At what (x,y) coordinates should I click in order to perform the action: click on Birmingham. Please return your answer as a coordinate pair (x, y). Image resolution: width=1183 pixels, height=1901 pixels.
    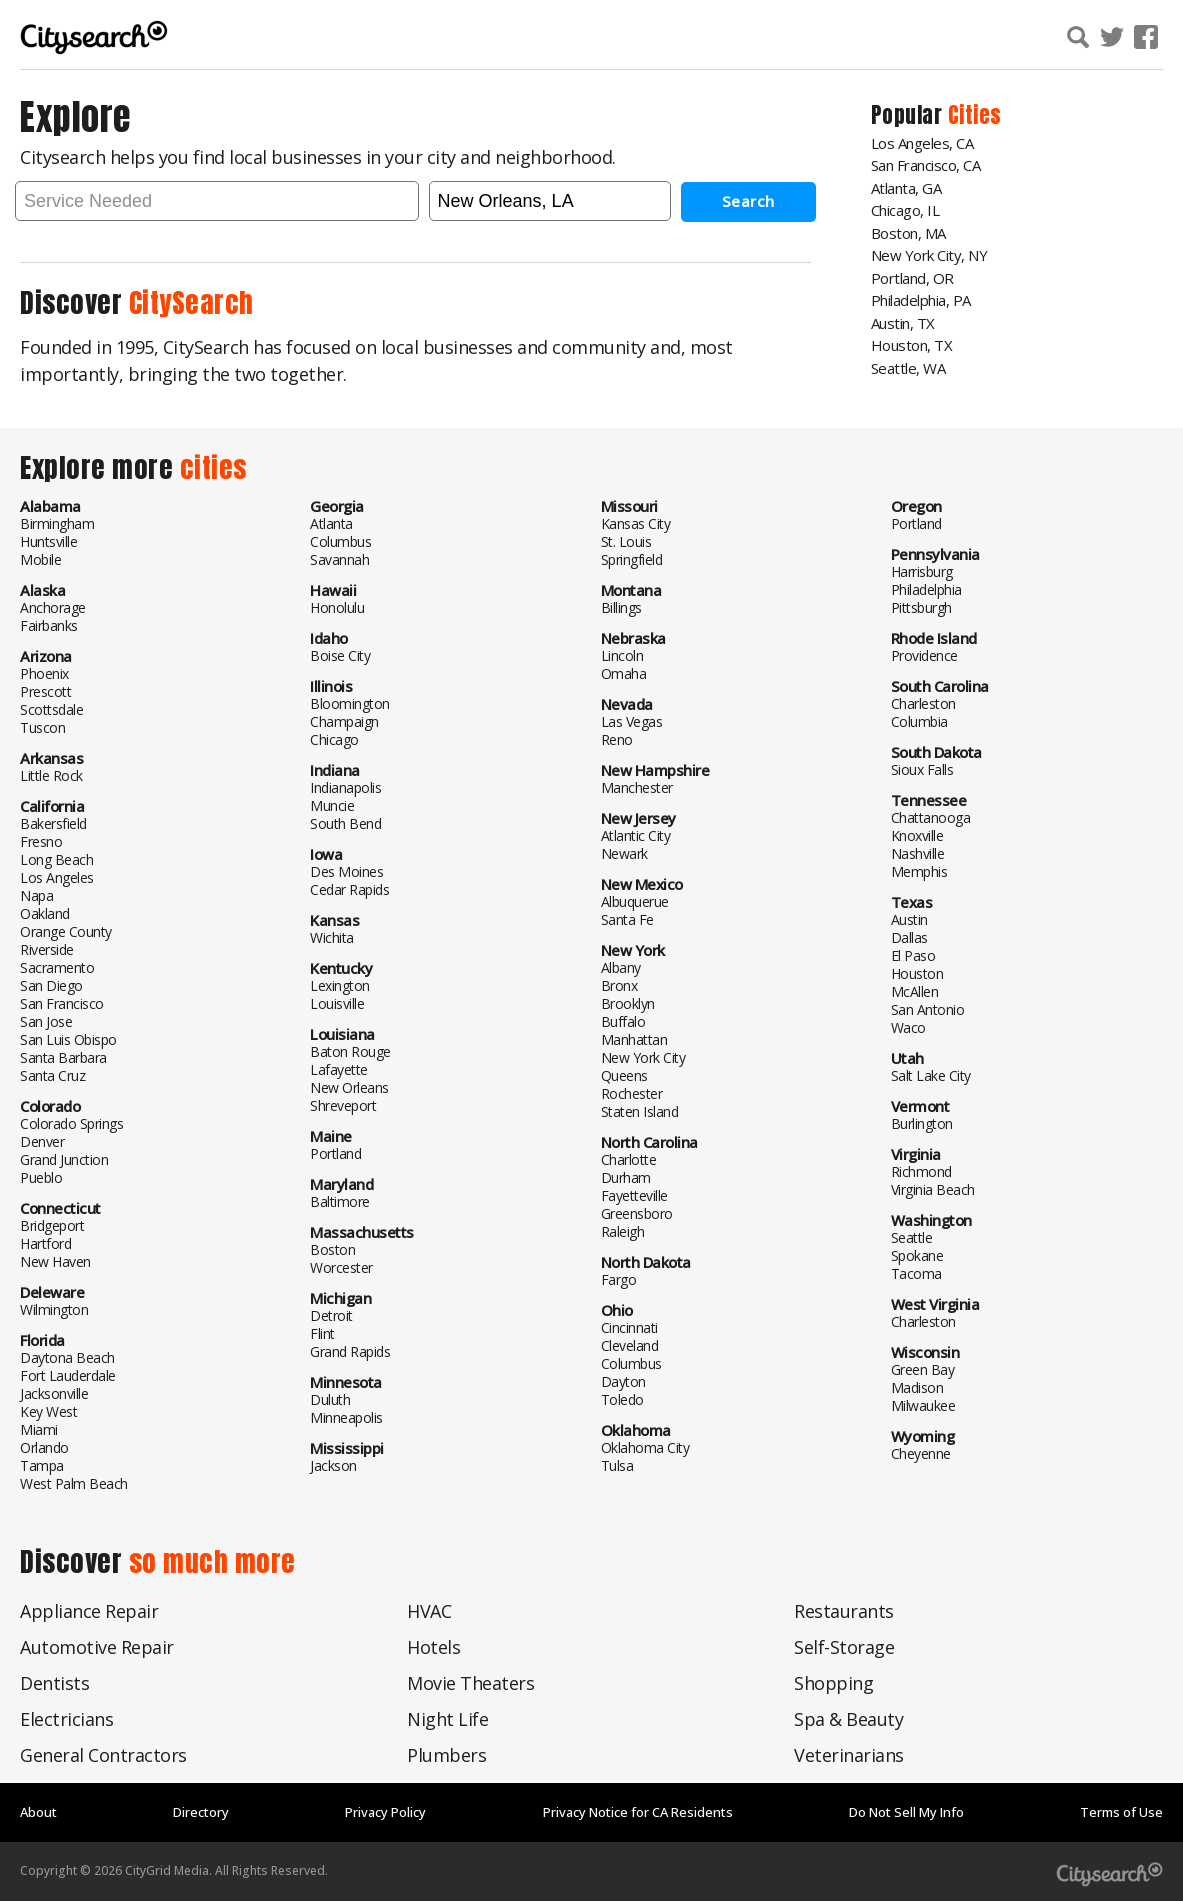
    Looking at the image, I should click on (57, 522).